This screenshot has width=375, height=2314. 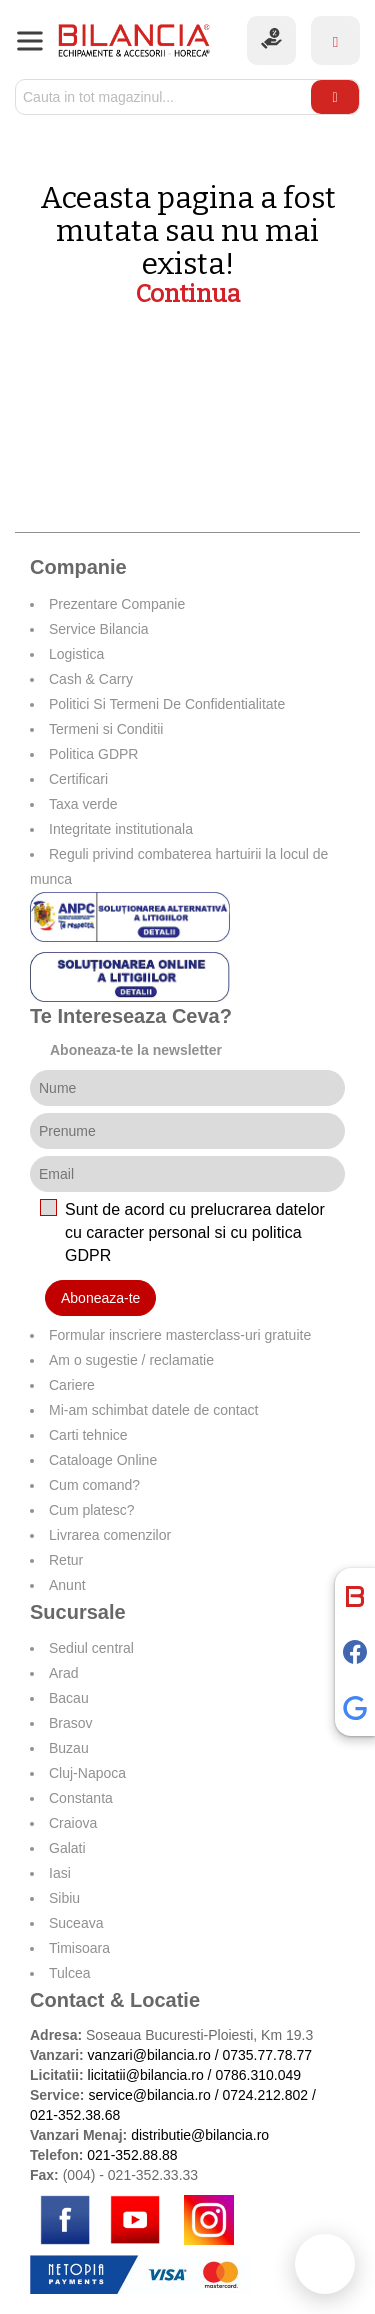 I want to click on vanzari@bilancia.ro, so click(x=149, y=2055).